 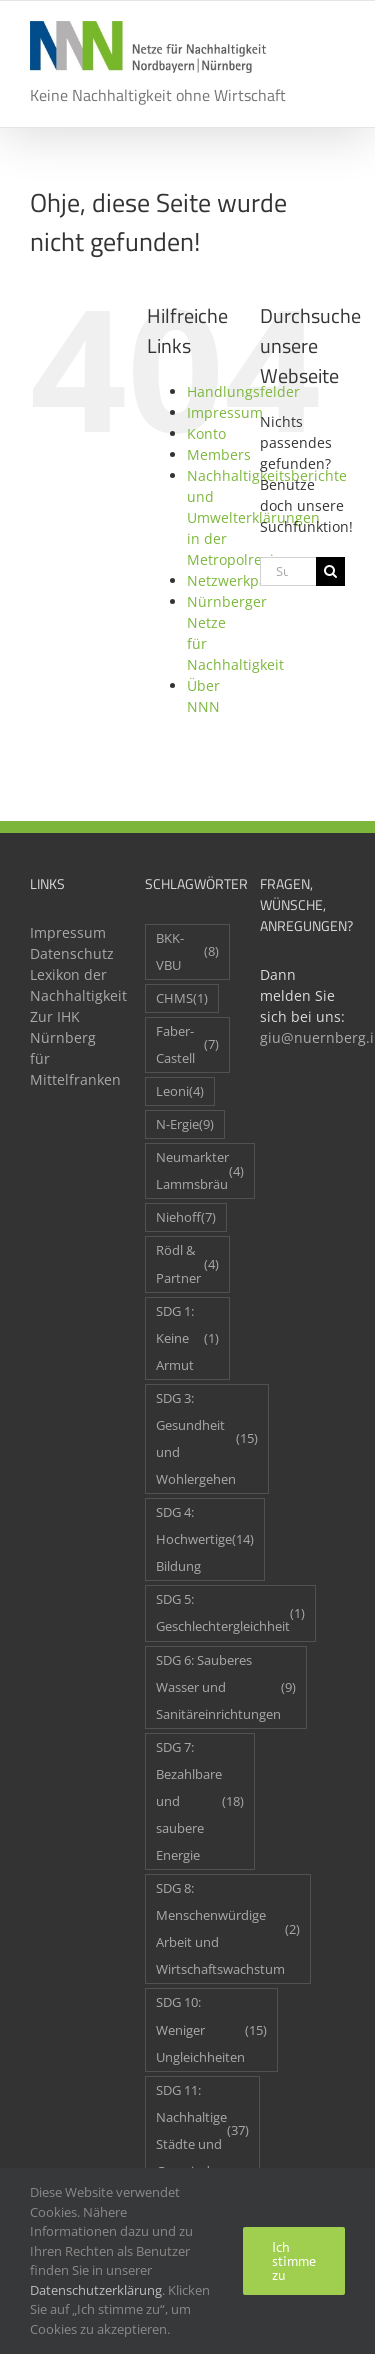 I want to click on [Suchen...], so click(x=288, y=571).